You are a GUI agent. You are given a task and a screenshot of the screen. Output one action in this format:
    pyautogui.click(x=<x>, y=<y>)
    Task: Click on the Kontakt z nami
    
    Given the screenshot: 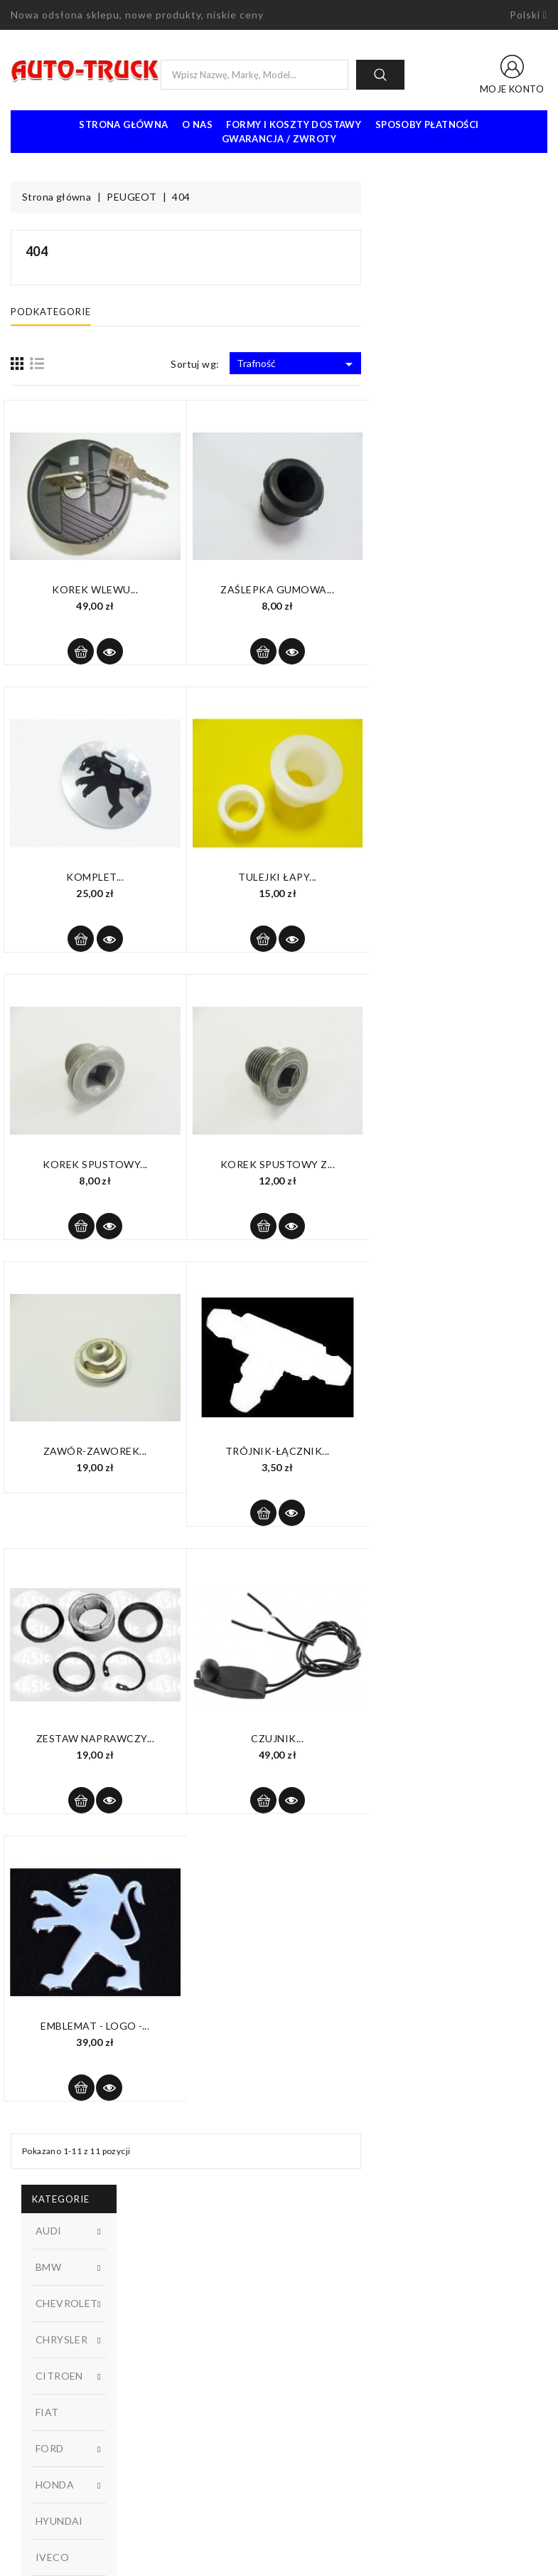 What is the action you would take?
    pyautogui.click(x=323, y=2328)
    